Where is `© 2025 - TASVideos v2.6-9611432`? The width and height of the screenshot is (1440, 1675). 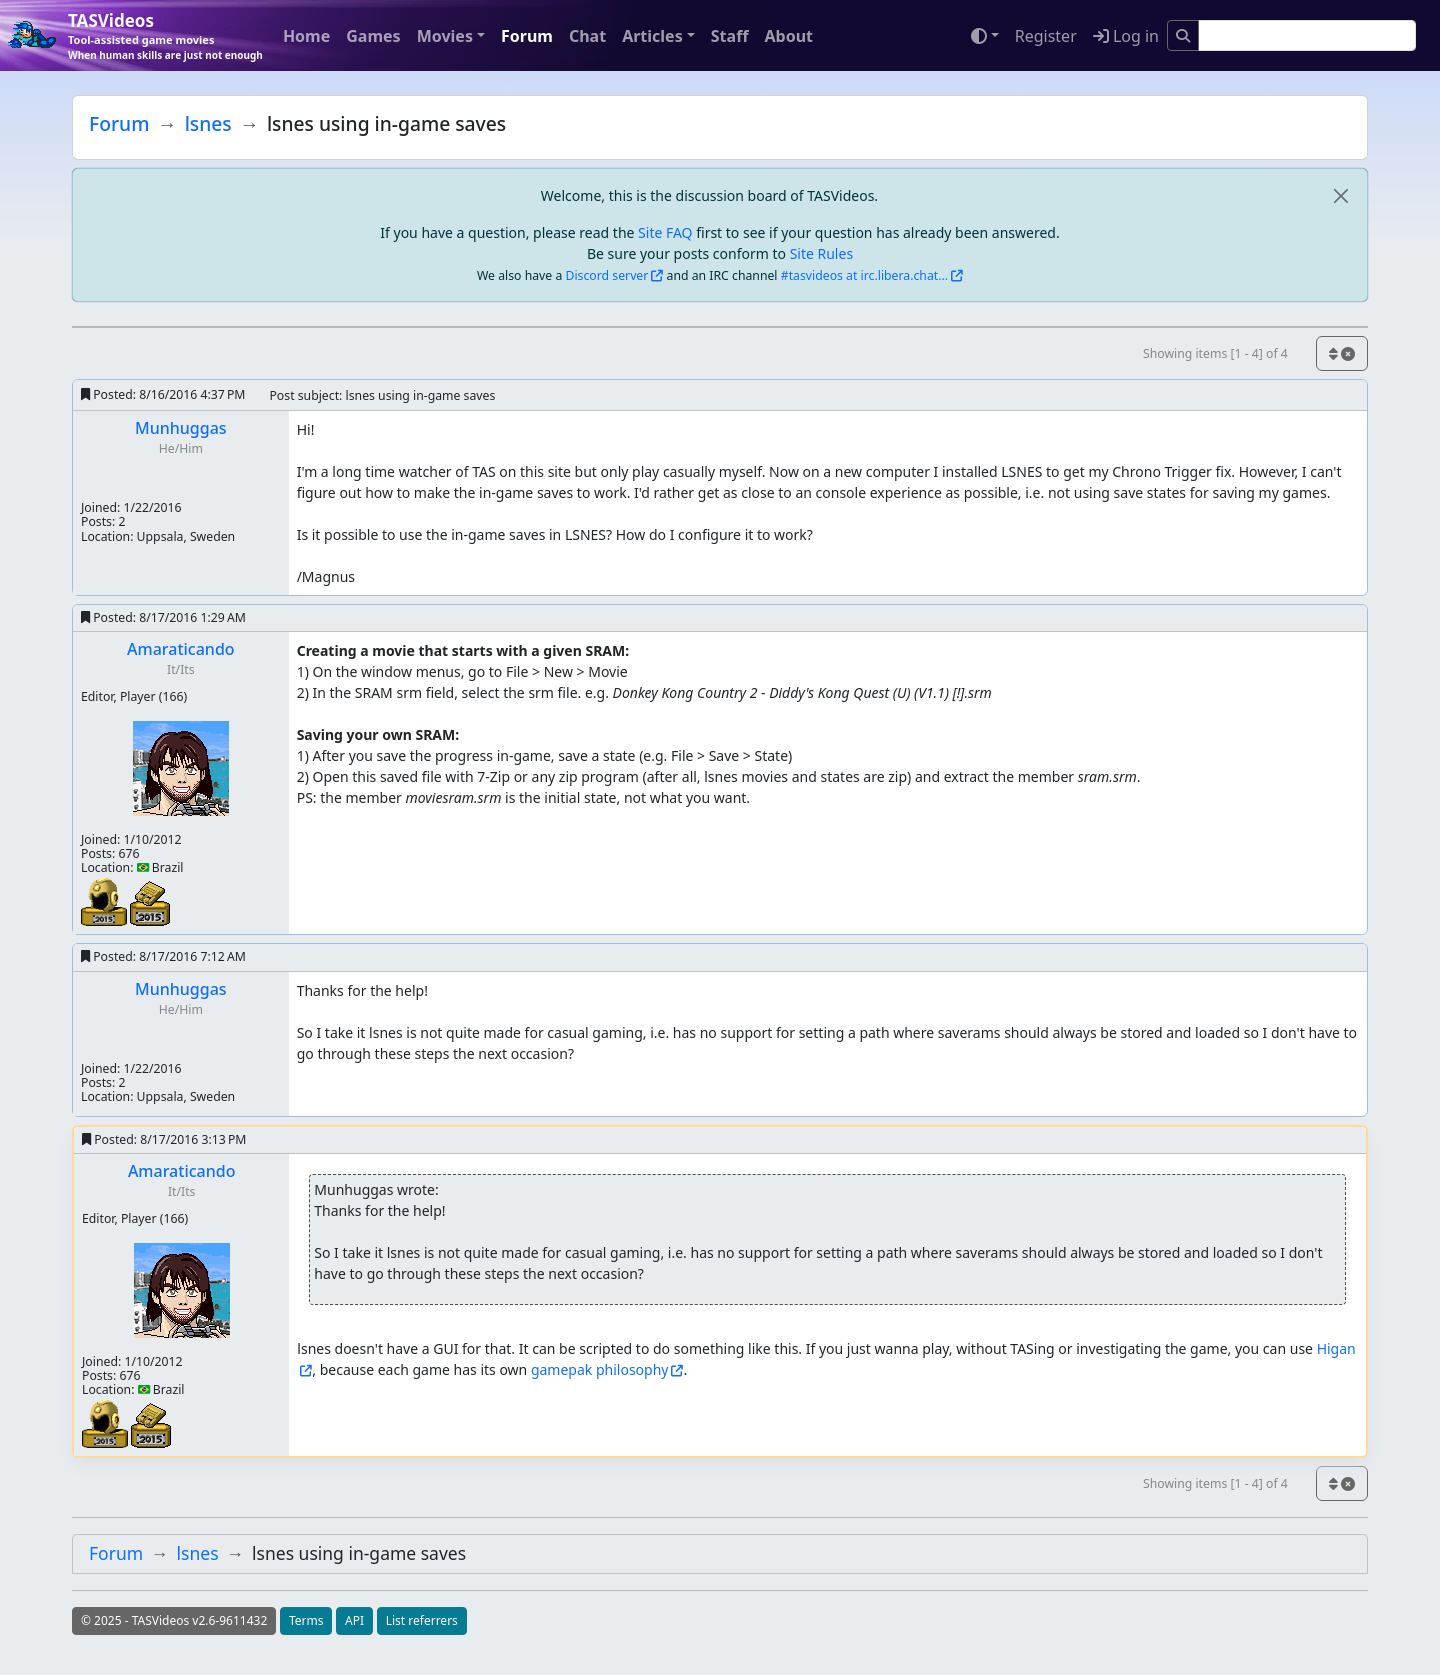 © 2025 - TASVideos v2.6-9611432 is located at coordinates (174, 1620).